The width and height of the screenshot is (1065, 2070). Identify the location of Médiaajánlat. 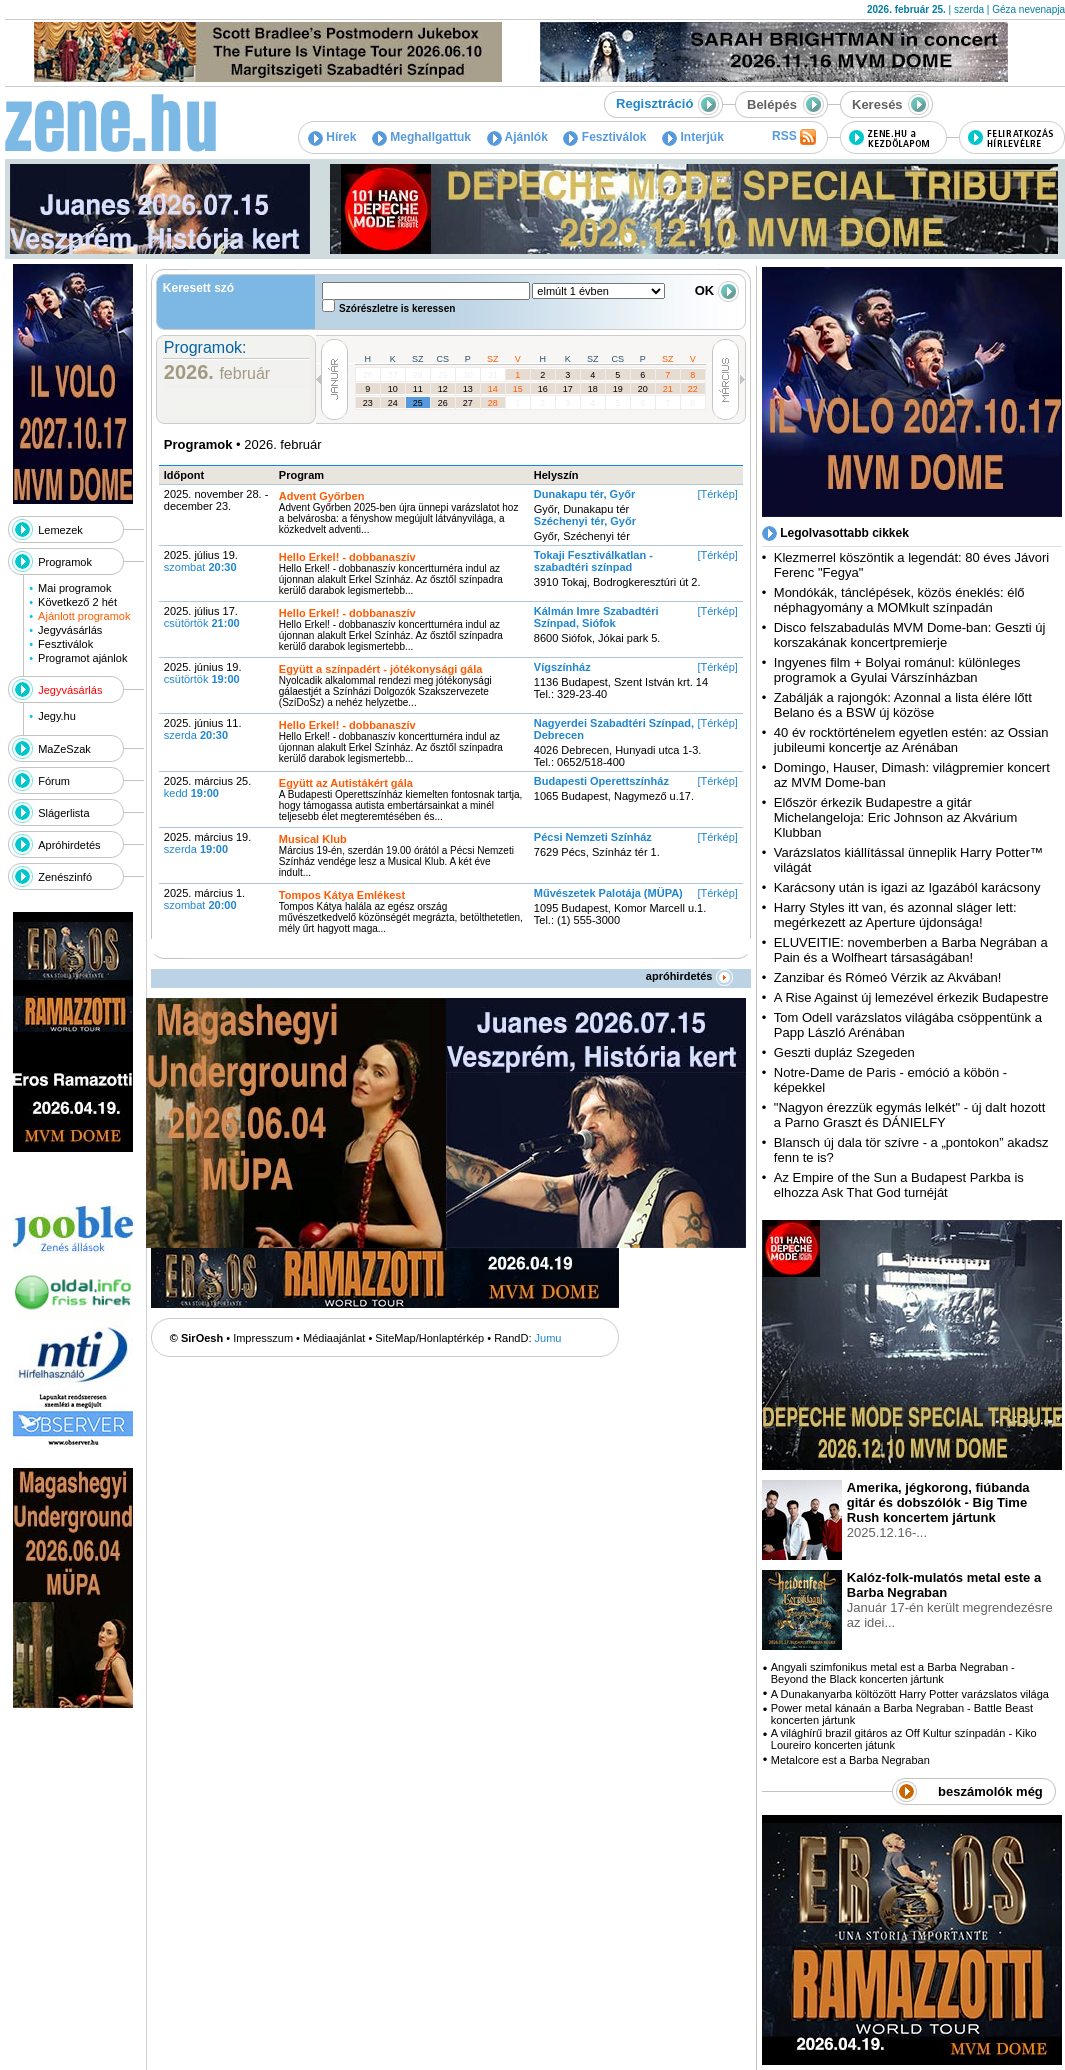
(334, 1338).